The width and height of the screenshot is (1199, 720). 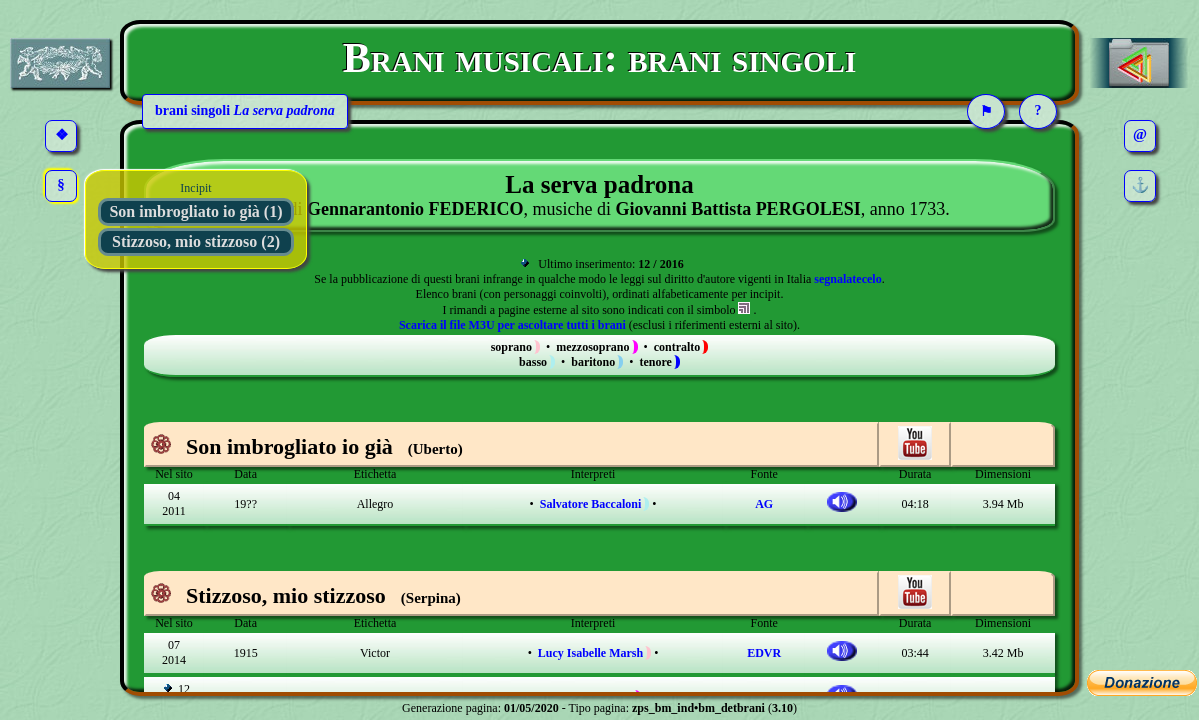 What do you see at coordinates (590, 653) in the screenshot?
I see `Lucy Isabelle Marsh` at bounding box center [590, 653].